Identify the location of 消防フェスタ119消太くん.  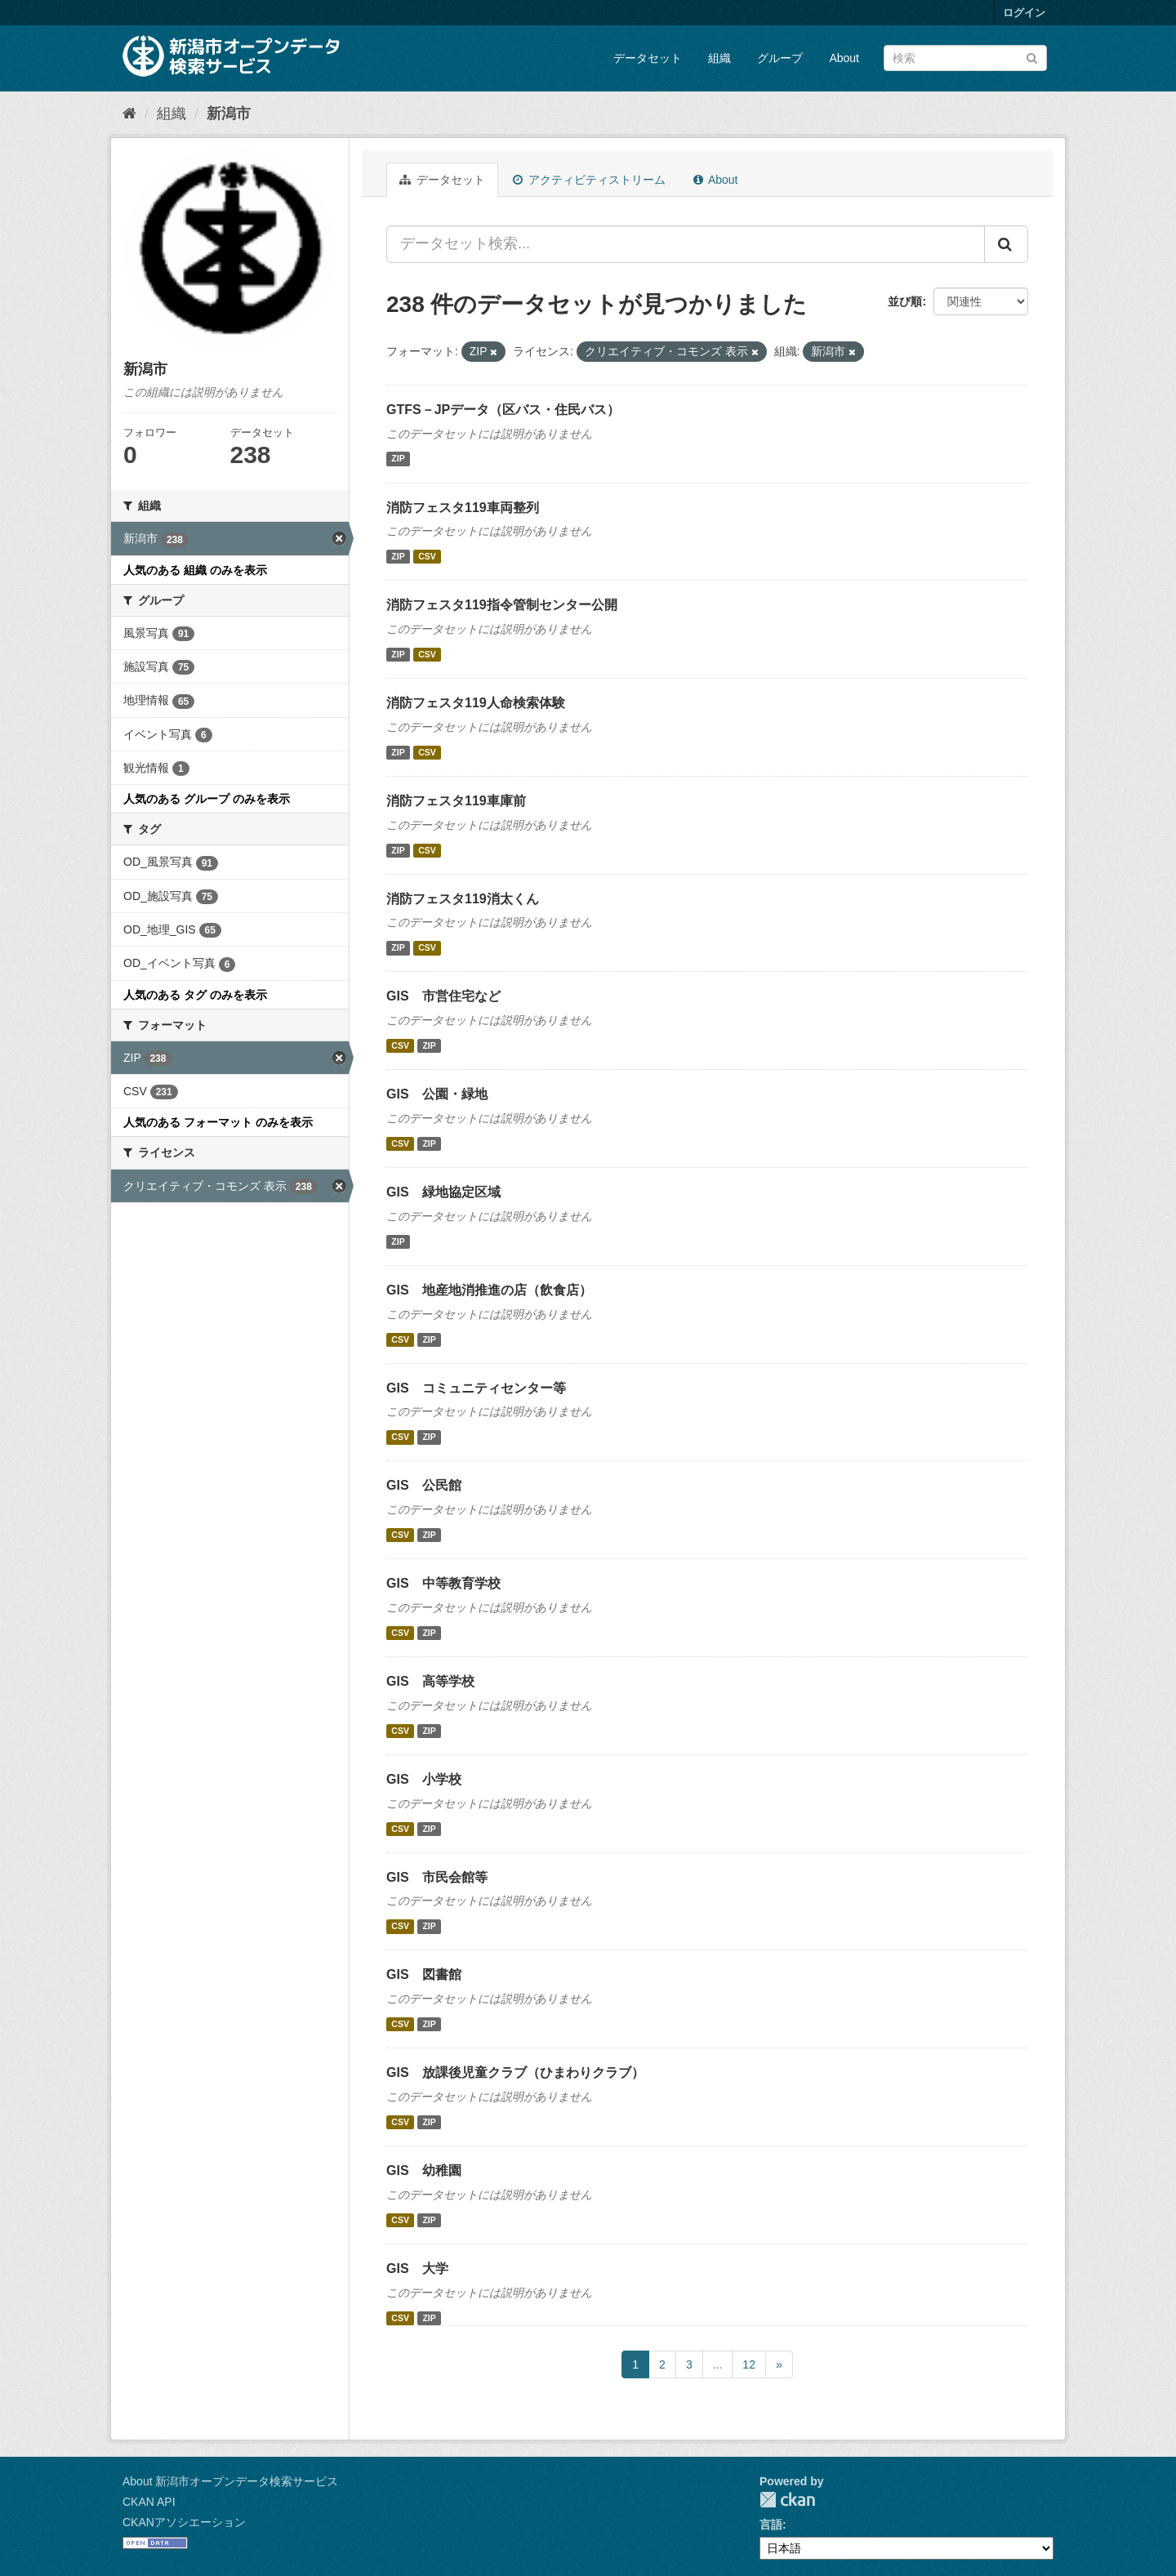
(462, 899).